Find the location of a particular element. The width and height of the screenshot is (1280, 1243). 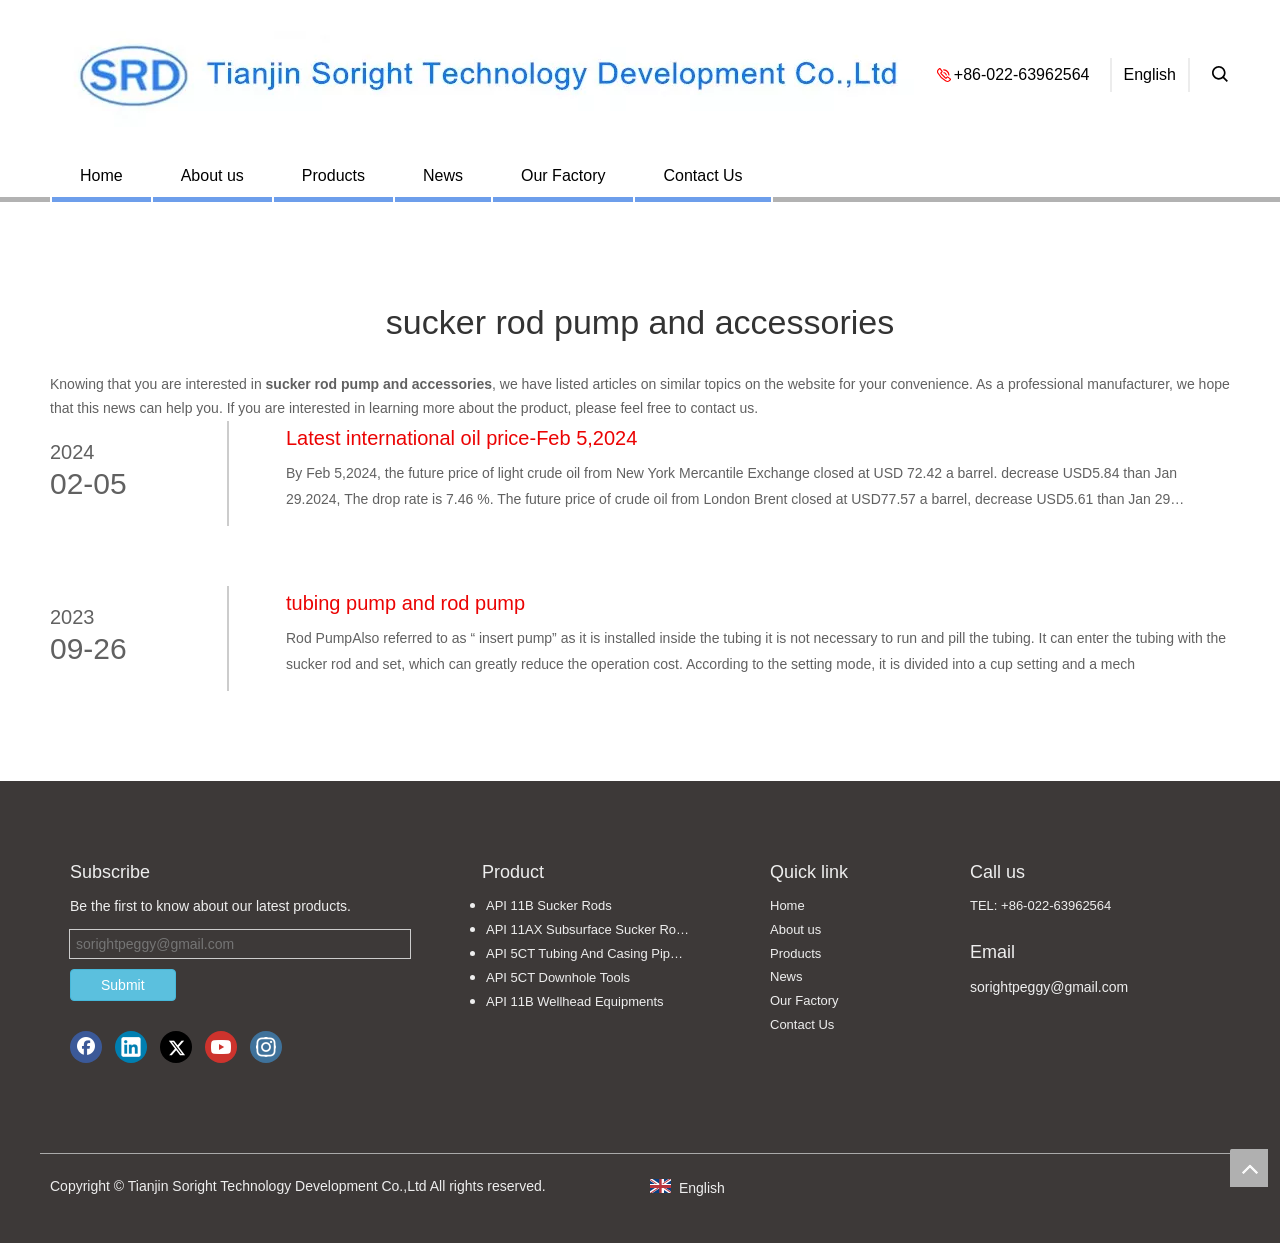

tubing pump and rod pump is located at coordinates (405, 603).